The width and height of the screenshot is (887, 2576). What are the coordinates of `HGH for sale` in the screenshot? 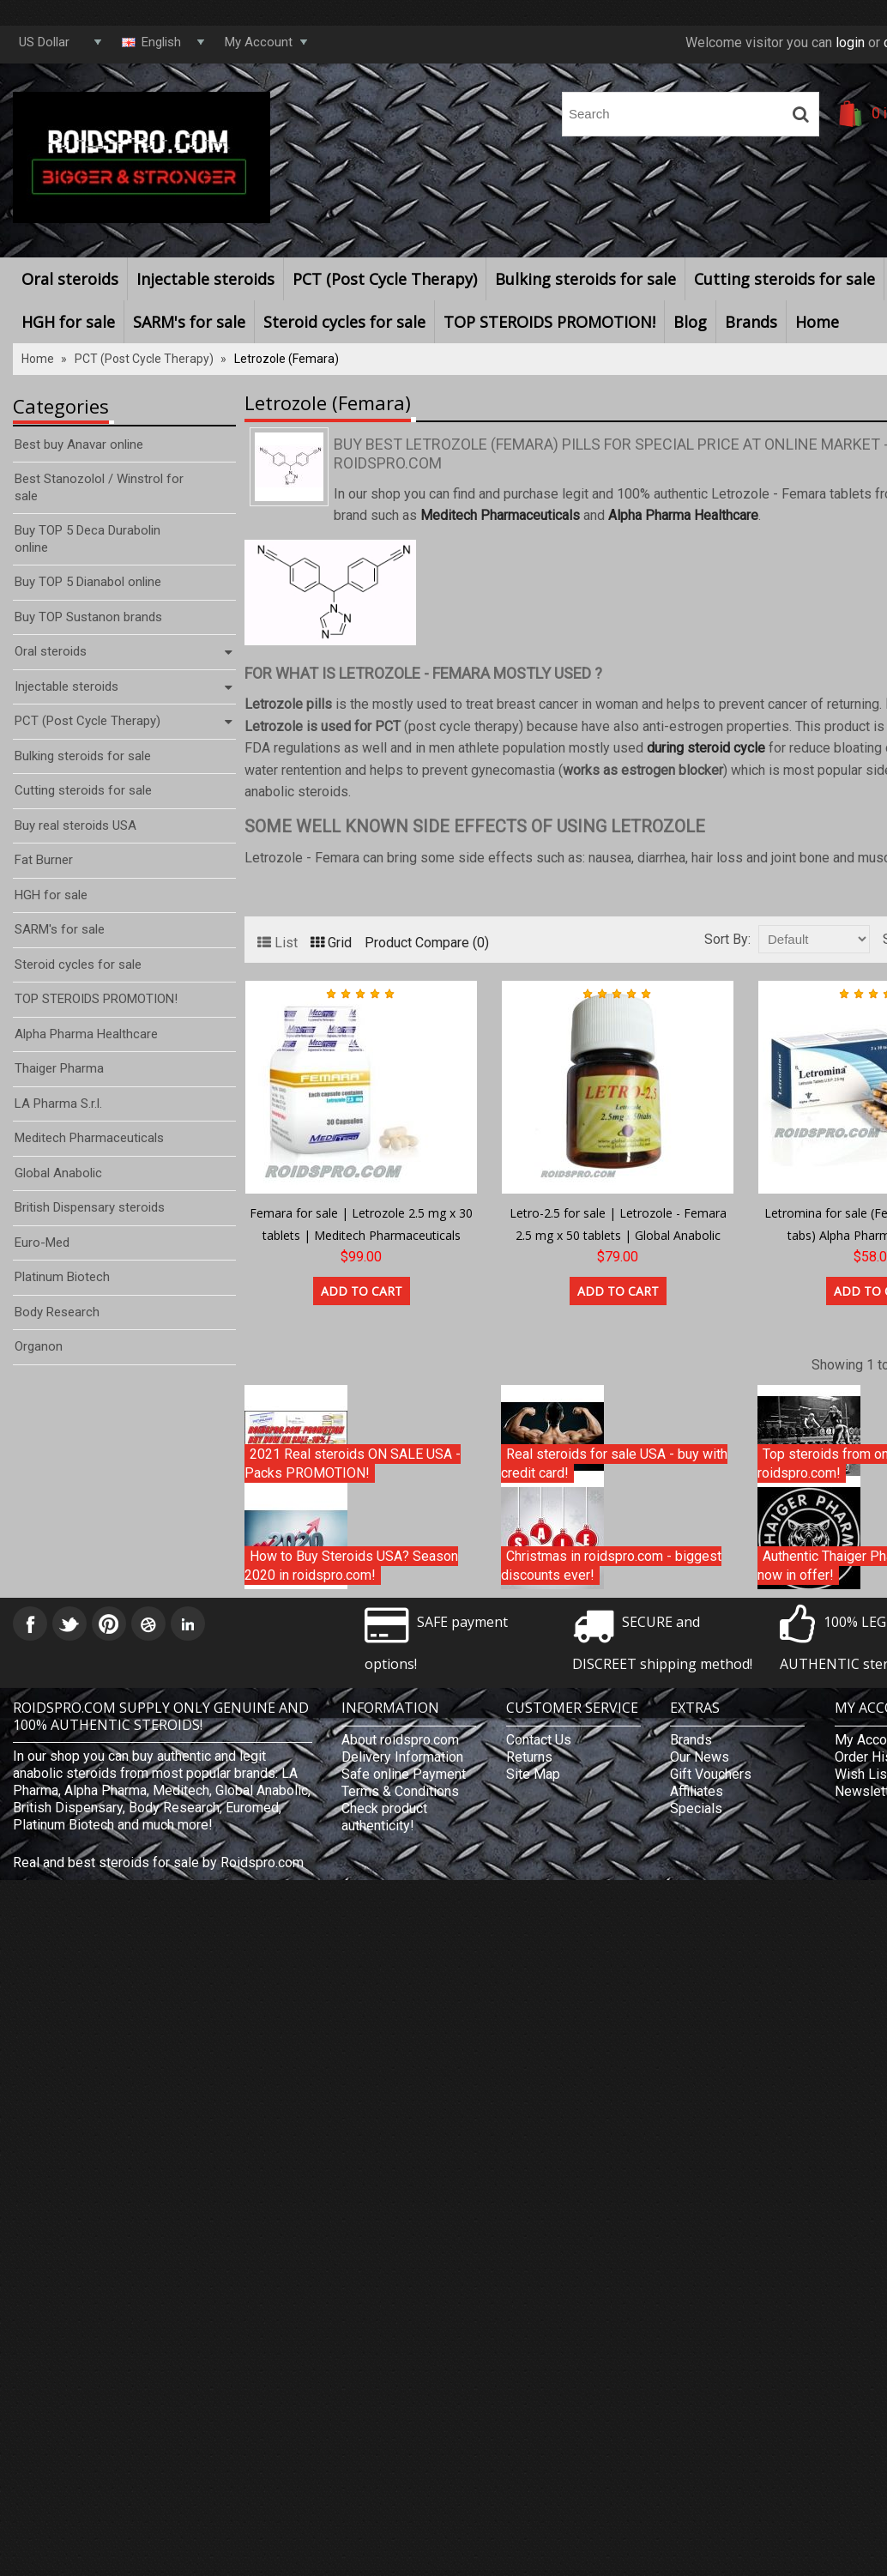 It's located at (68, 321).